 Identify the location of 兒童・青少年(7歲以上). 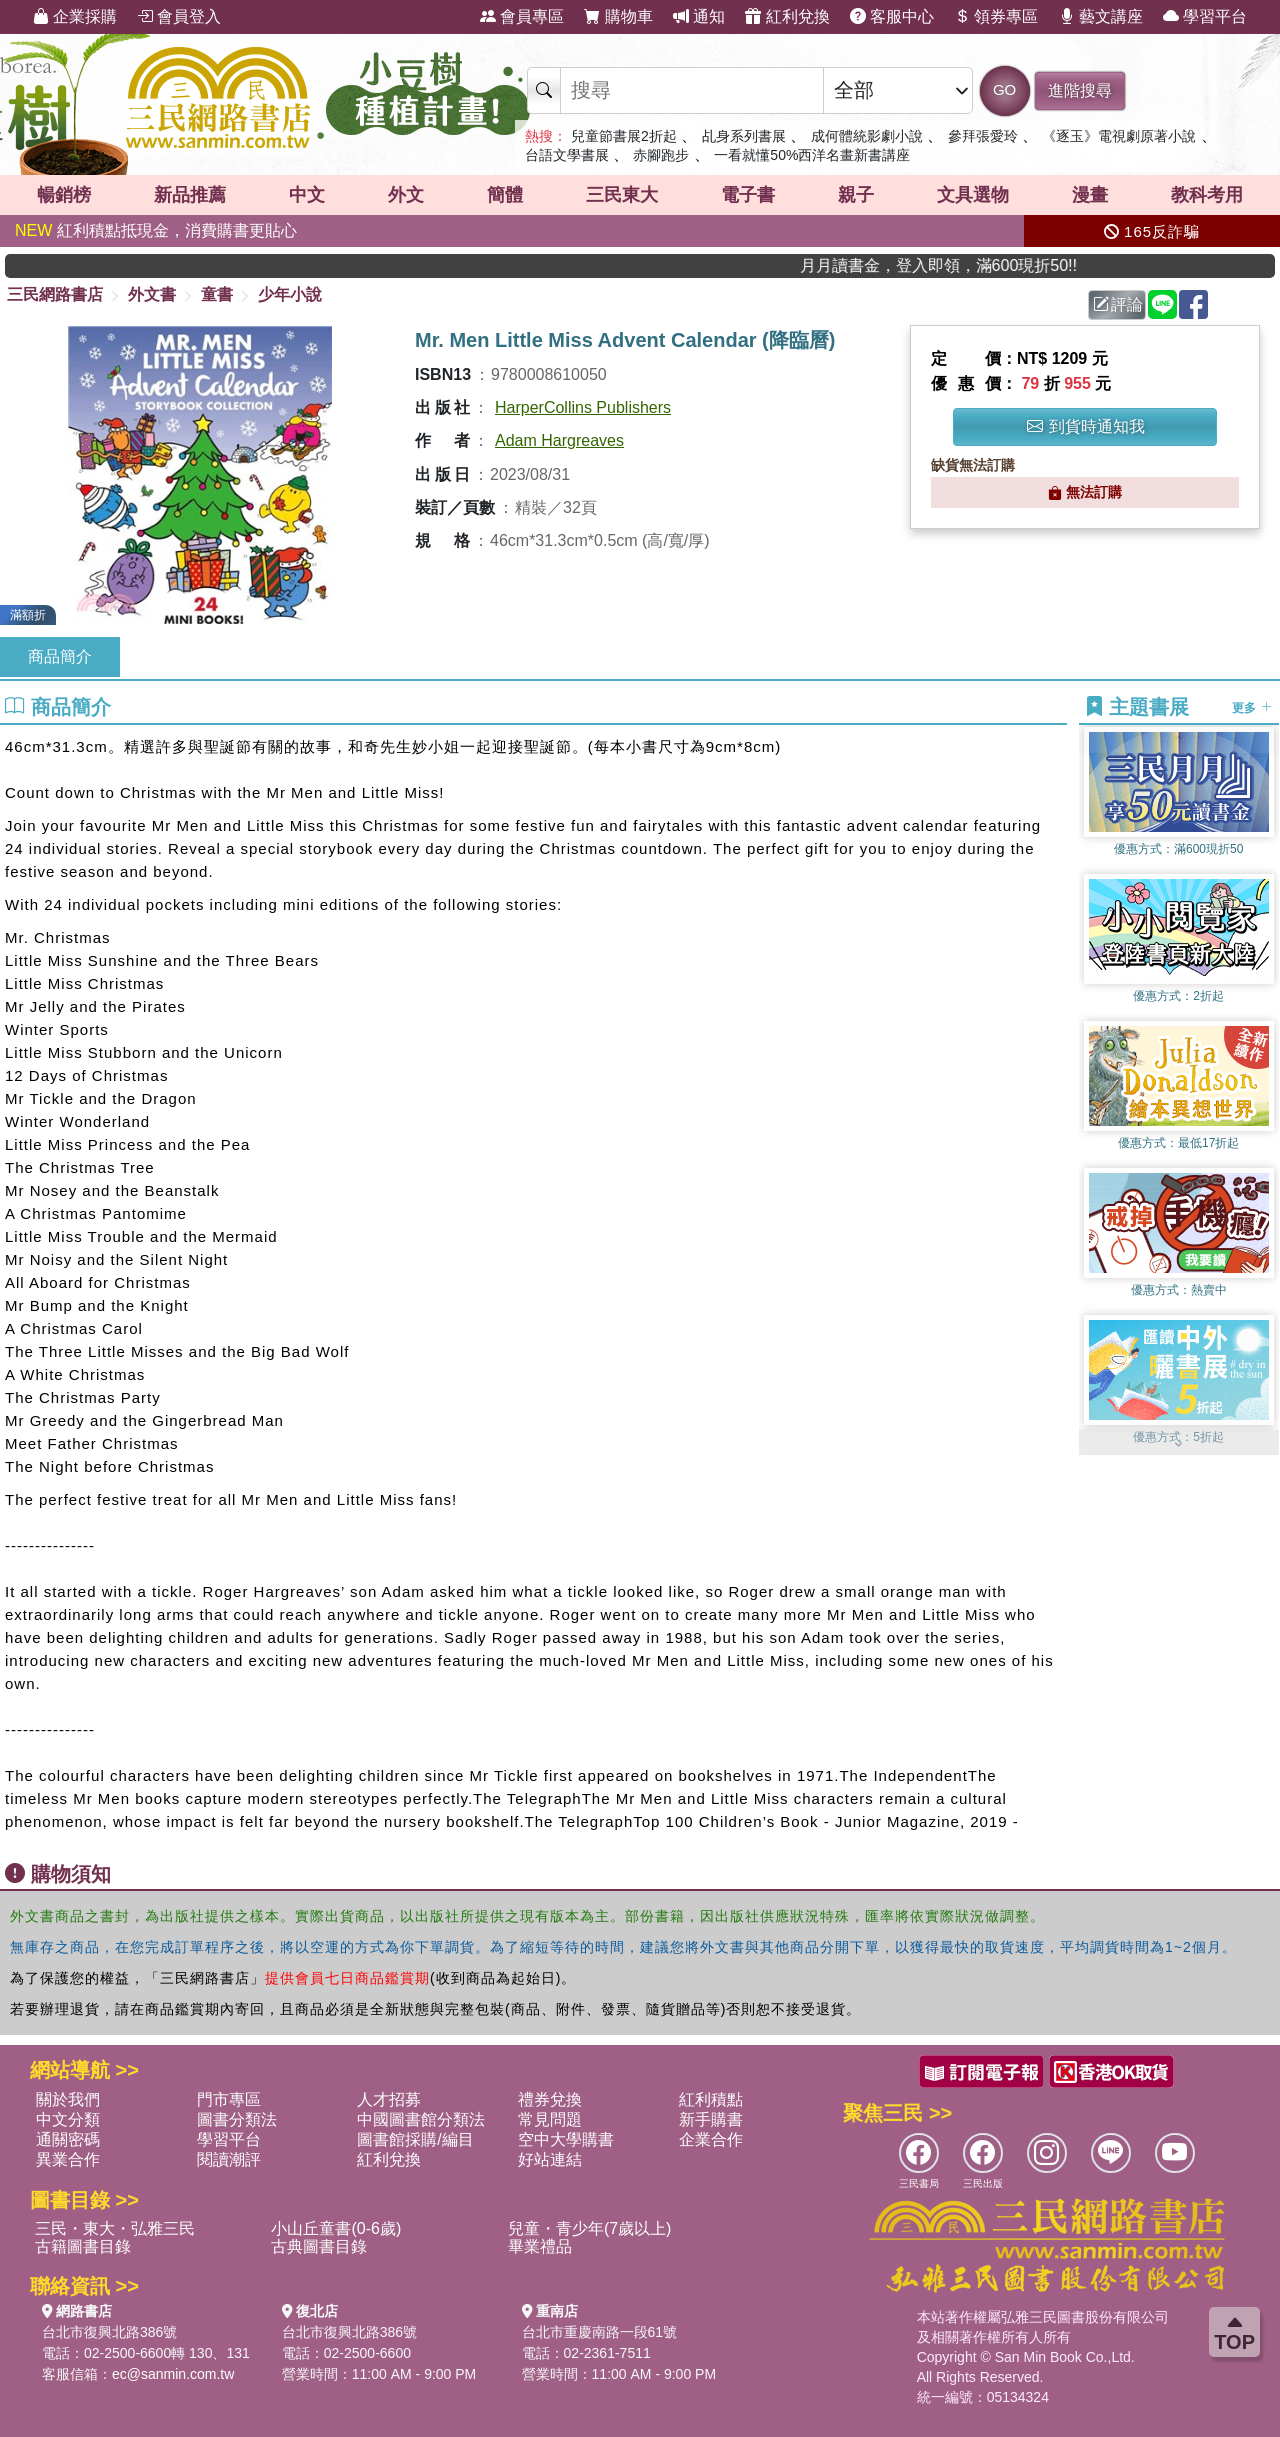
(590, 2228).